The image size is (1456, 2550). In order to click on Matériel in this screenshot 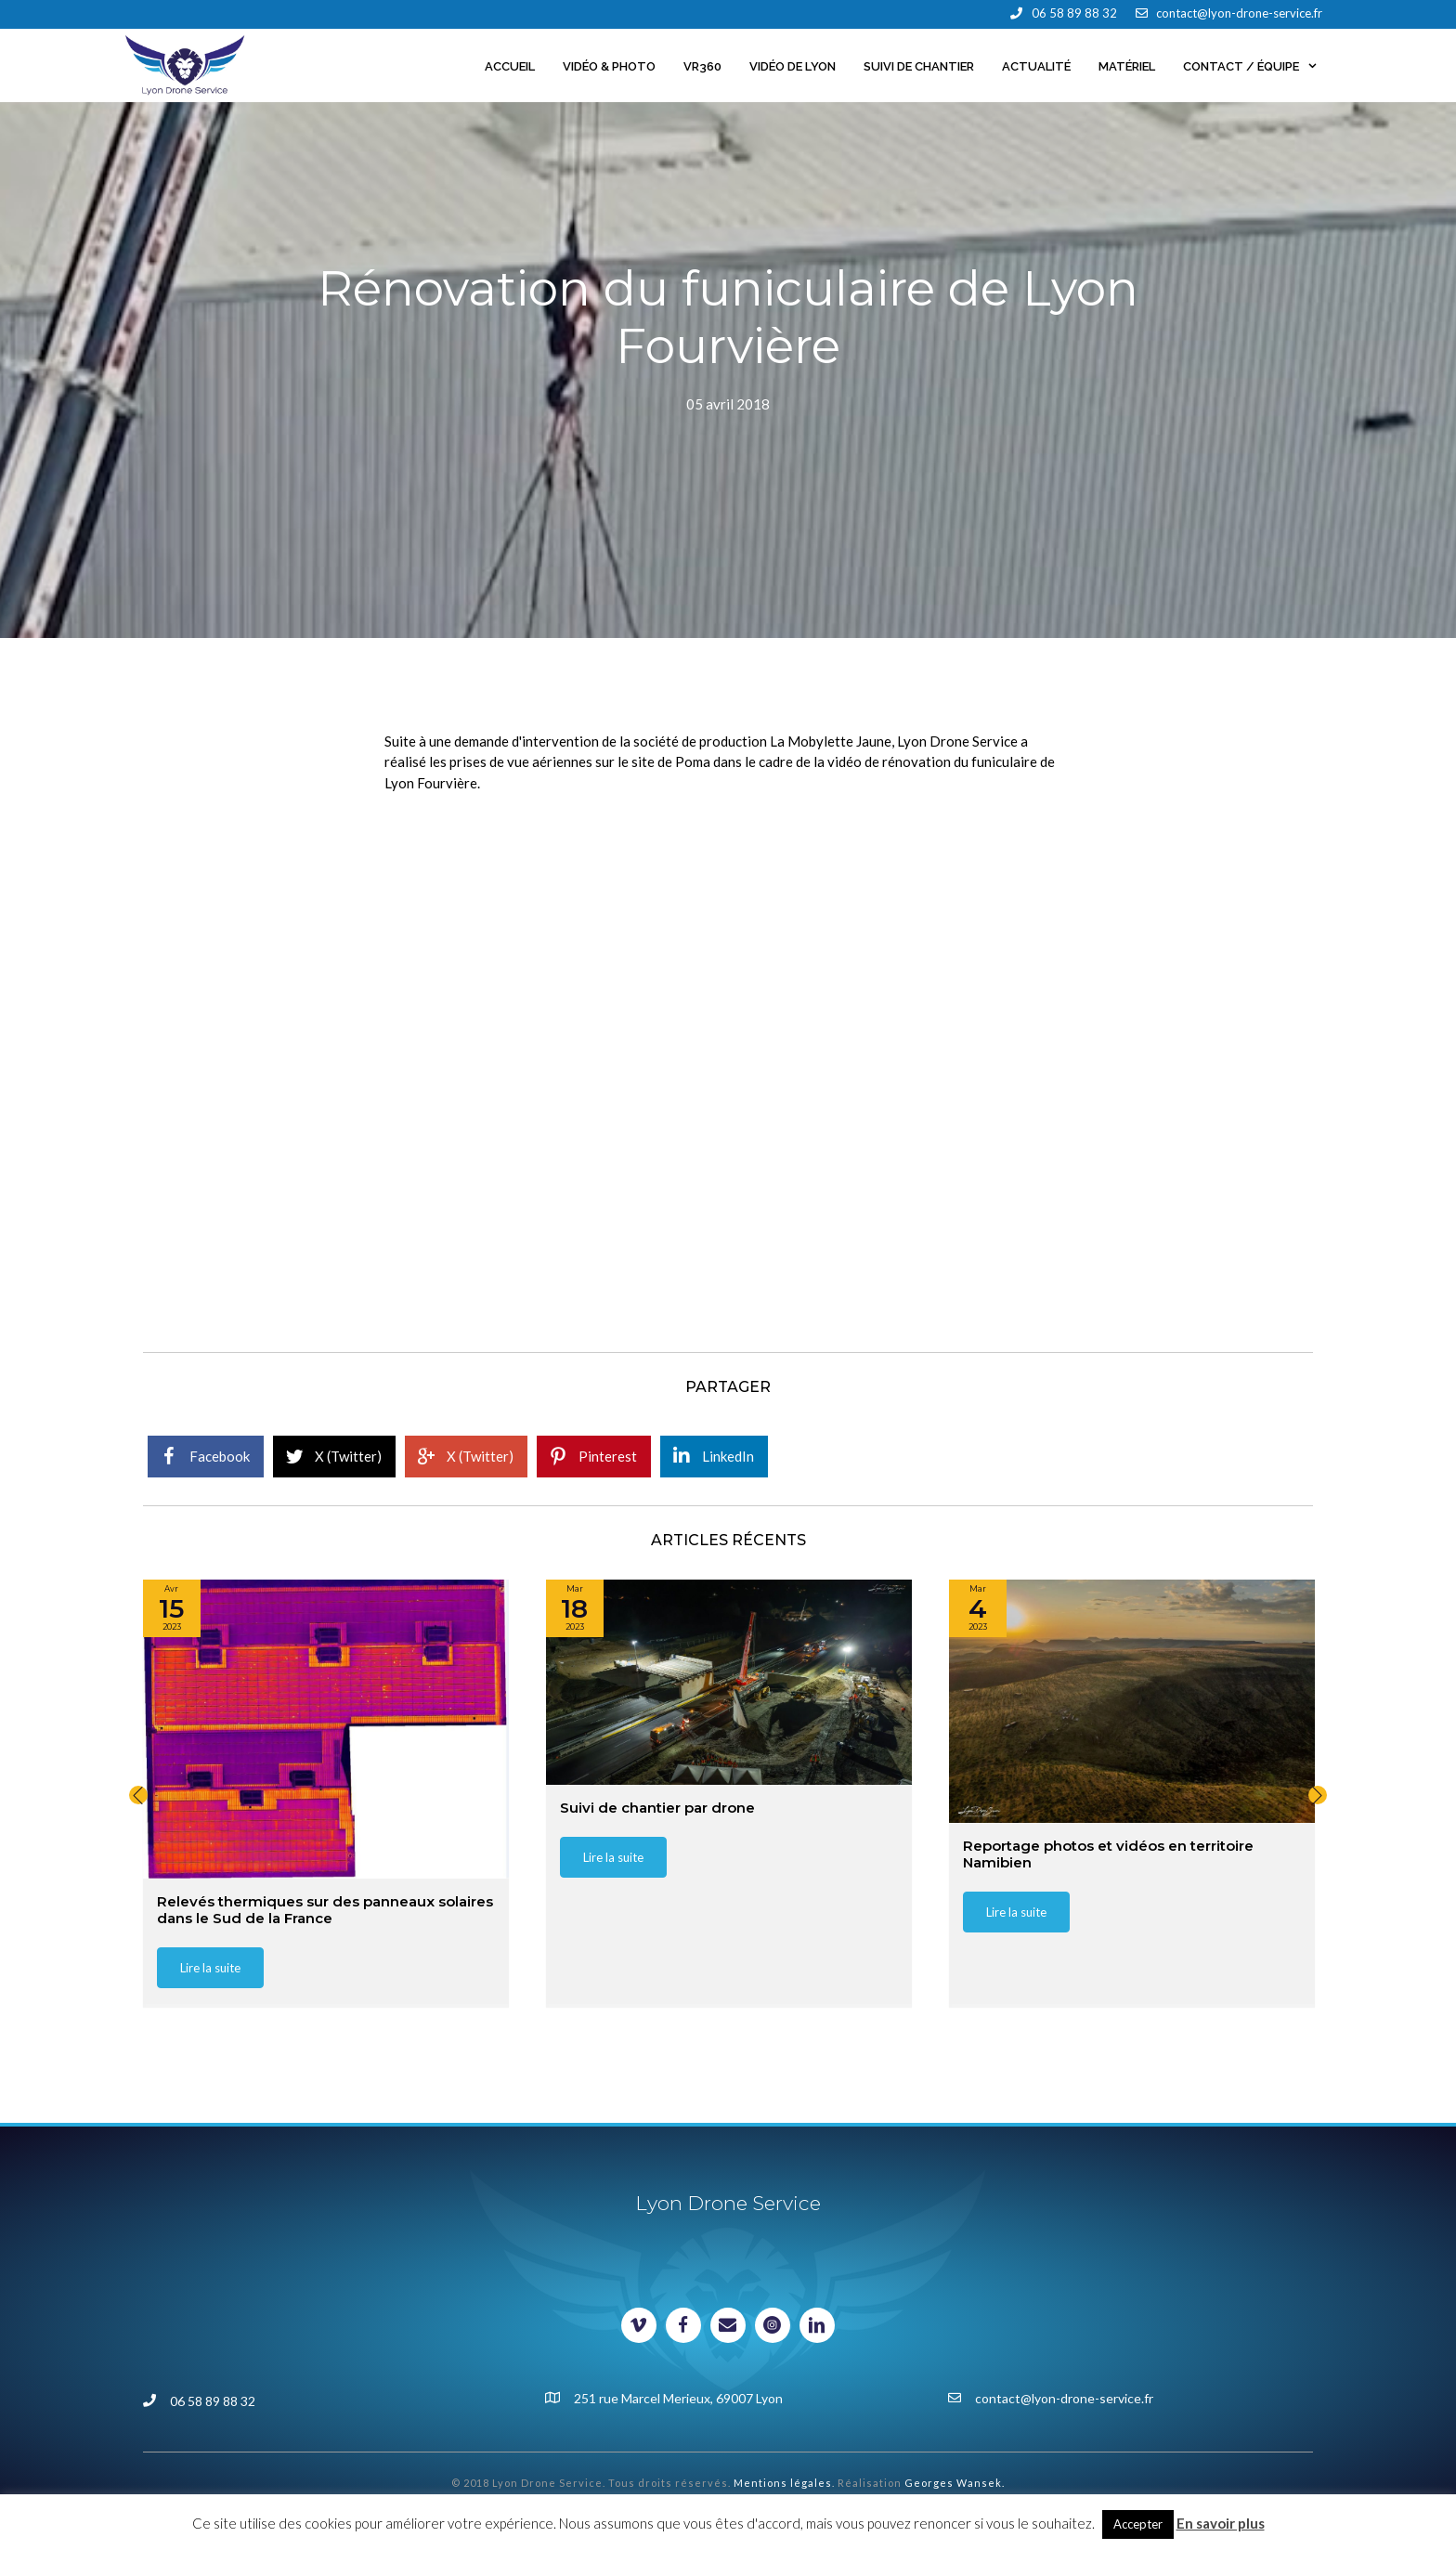, I will do `click(1126, 66)`.